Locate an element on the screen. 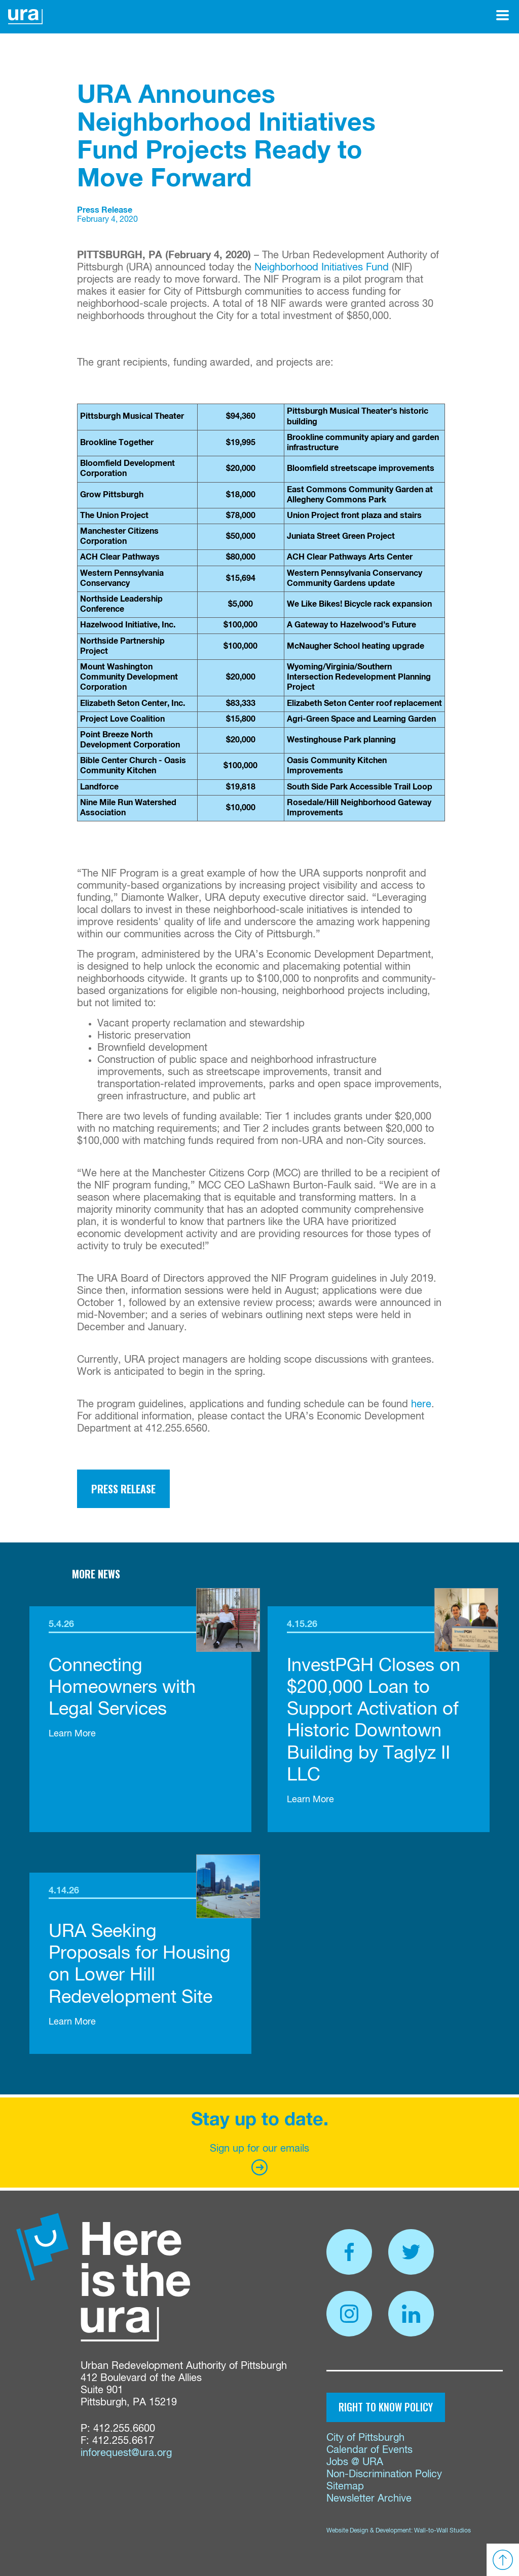 This screenshot has width=519, height=2576. Newsletter Archive is located at coordinates (369, 2498).